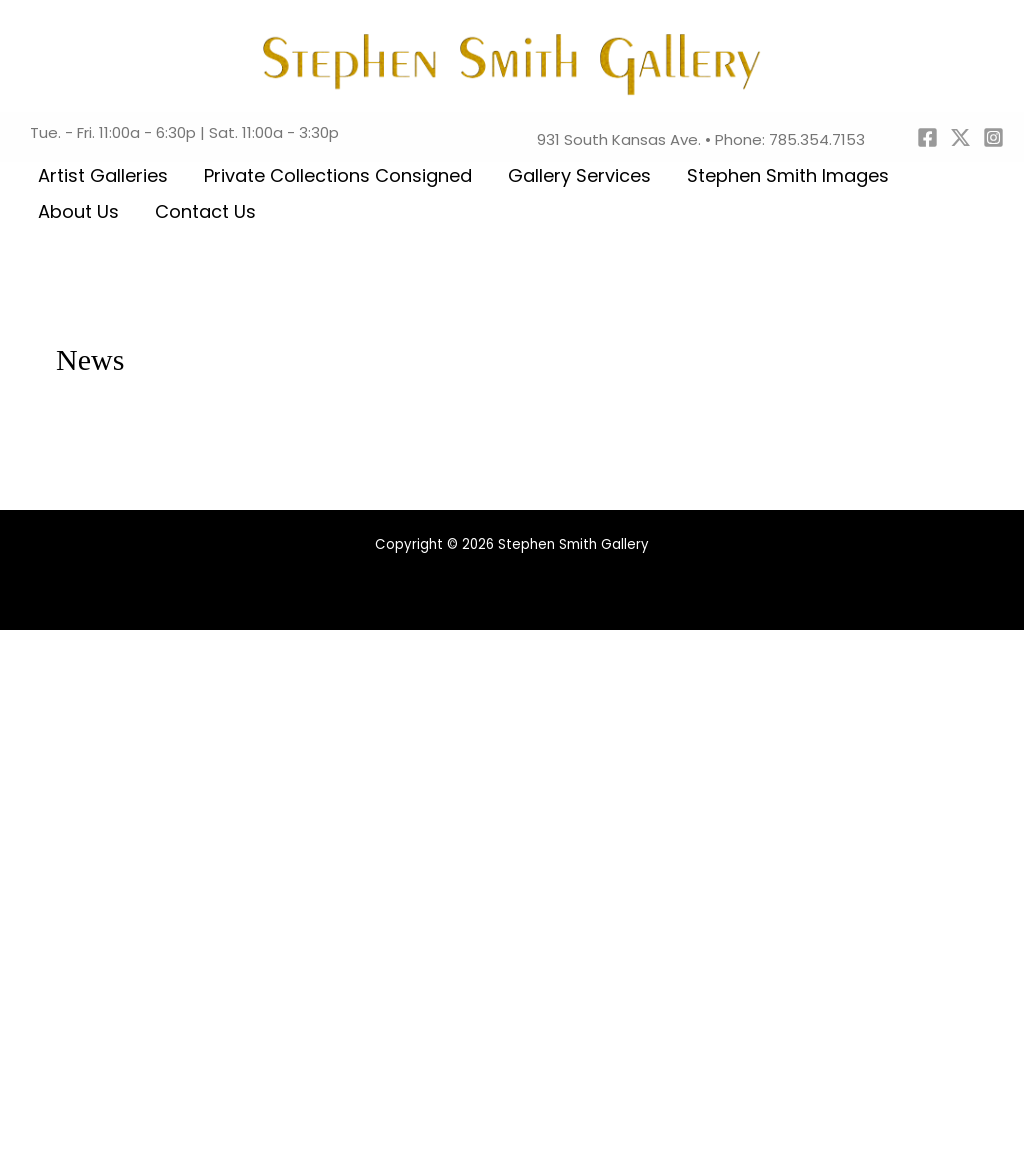 The image size is (1024, 1170). Describe the element at coordinates (927, 137) in the screenshot. I see `[Facebook]` at that location.